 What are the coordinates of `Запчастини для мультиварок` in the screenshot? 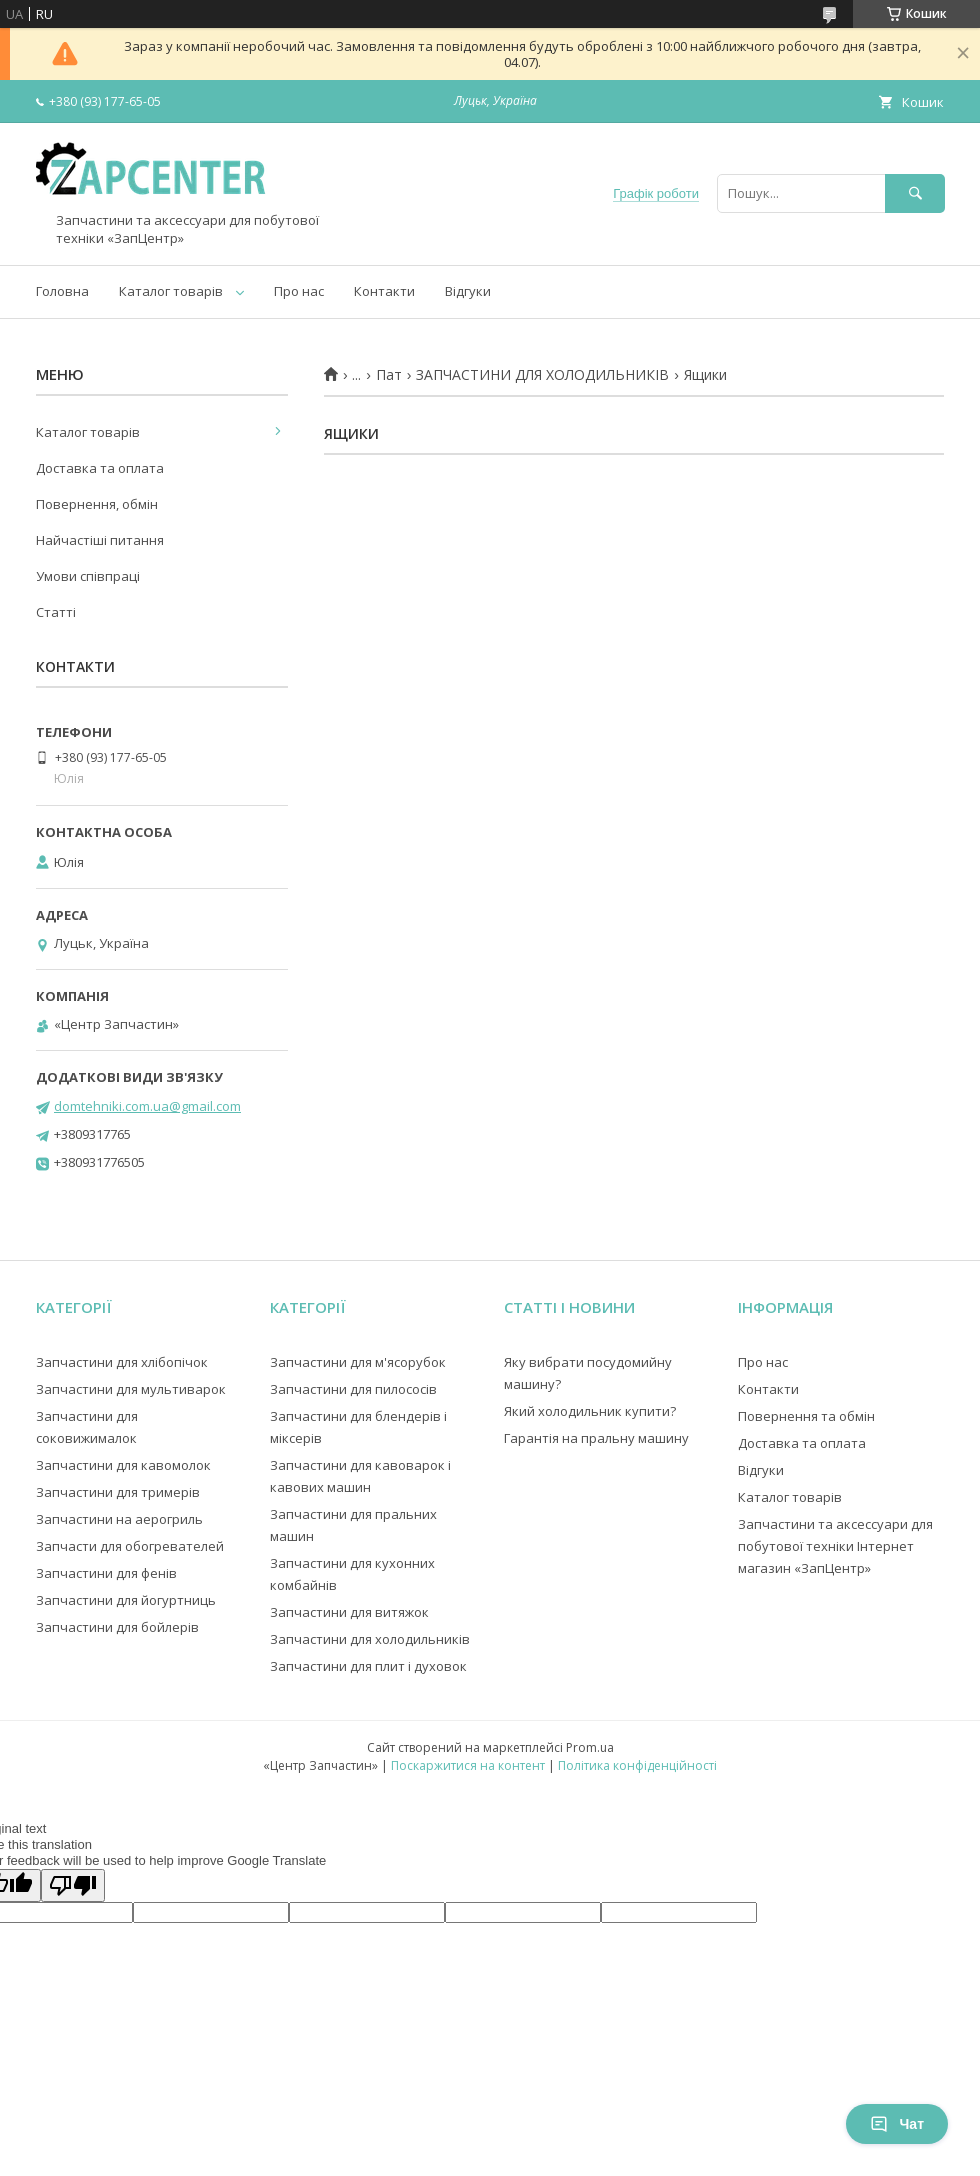 It's located at (131, 1389).